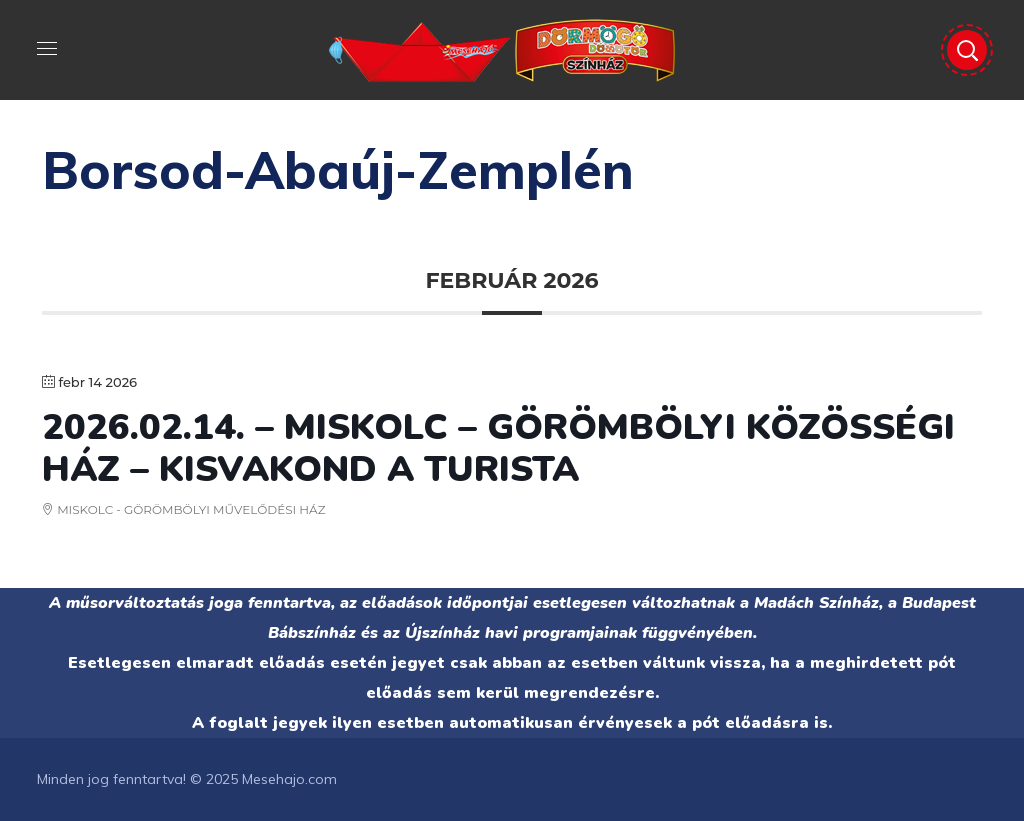 Image resolution: width=1024 pixels, height=821 pixels. What do you see at coordinates (498, 448) in the screenshot?
I see `2026.02.14. – MISKOLC – GÖRÖMBÖLYI KÖZÖSSÉGI HÁZ – Kisvakond a turista` at bounding box center [498, 448].